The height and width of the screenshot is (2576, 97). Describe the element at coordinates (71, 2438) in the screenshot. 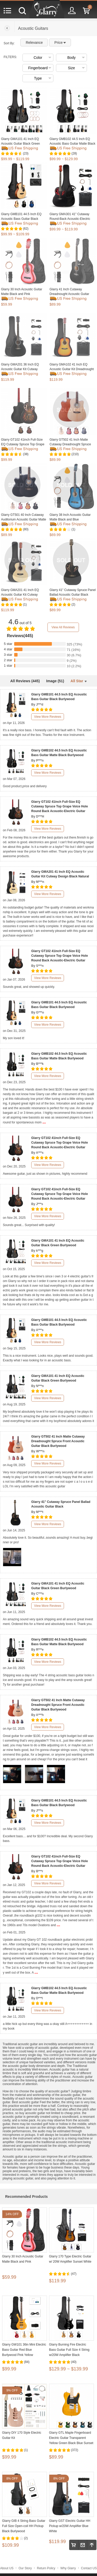

I see `Glarry GTL Maple Fingerboard Electric Guitar Transparent Yellow Green Black Blue Sunset` at that location.